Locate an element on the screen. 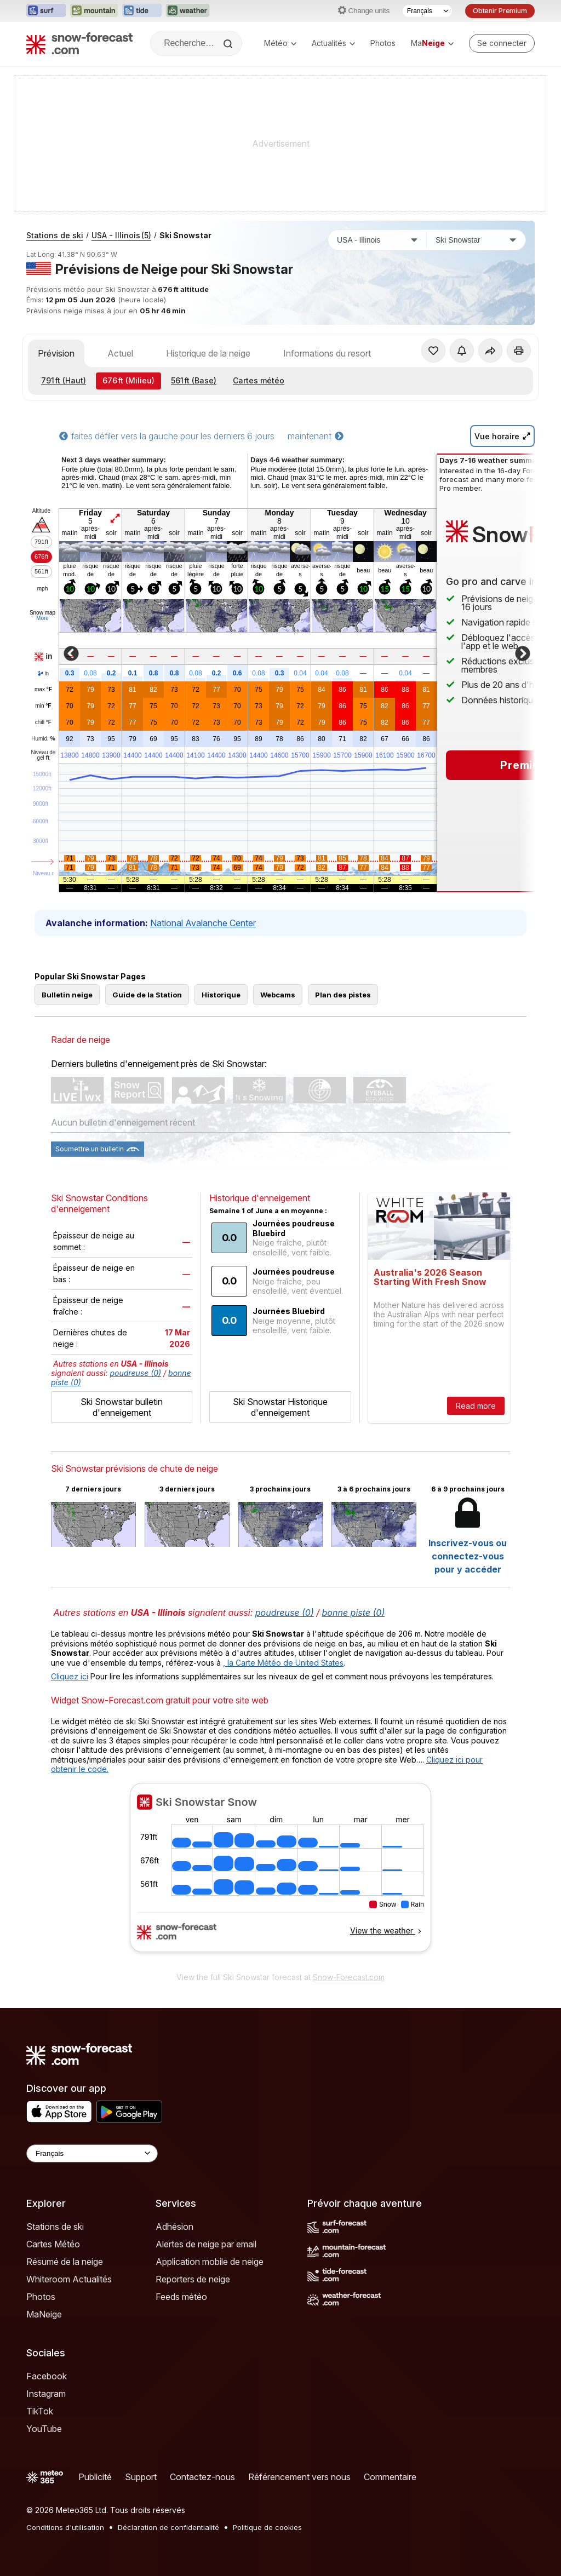 The image size is (561, 2576). Photos is located at coordinates (383, 43).